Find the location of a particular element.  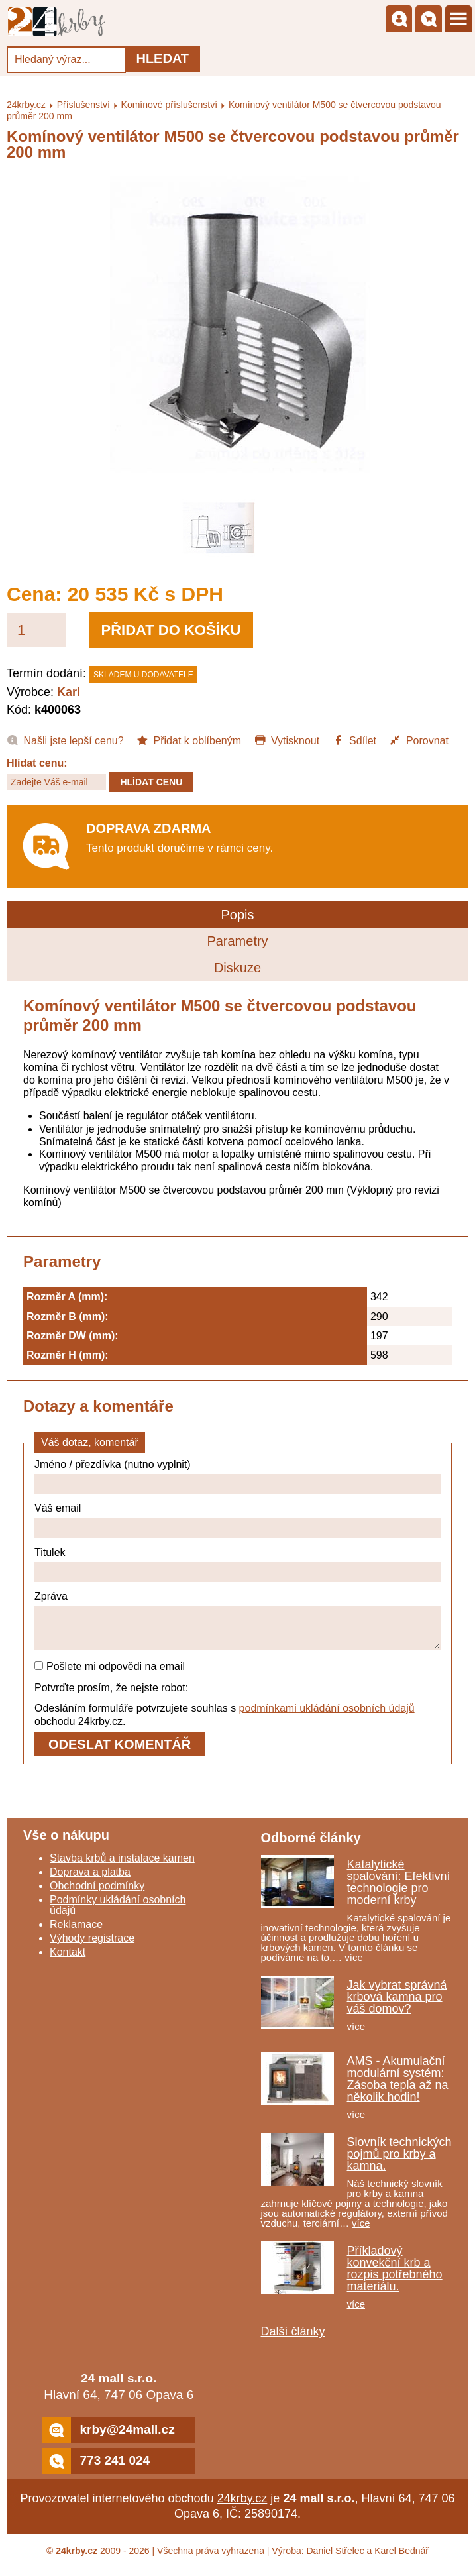

Reklamace is located at coordinates (76, 1932).